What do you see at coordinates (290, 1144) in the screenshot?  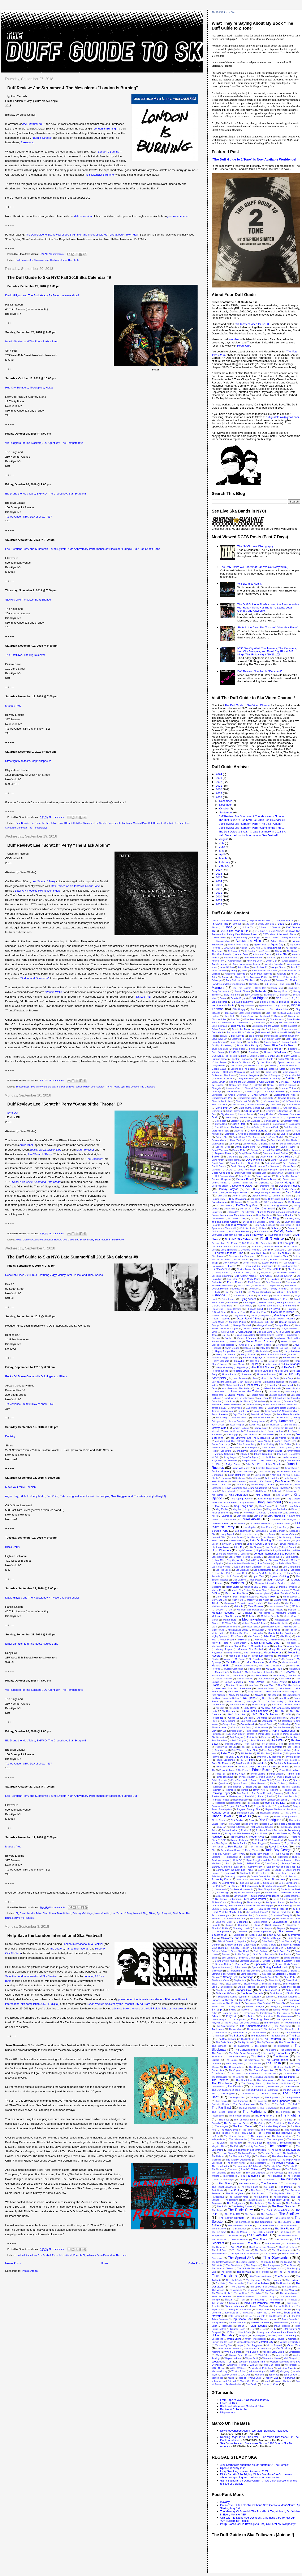 I see `Dance Hall Crashers` at bounding box center [290, 1144].